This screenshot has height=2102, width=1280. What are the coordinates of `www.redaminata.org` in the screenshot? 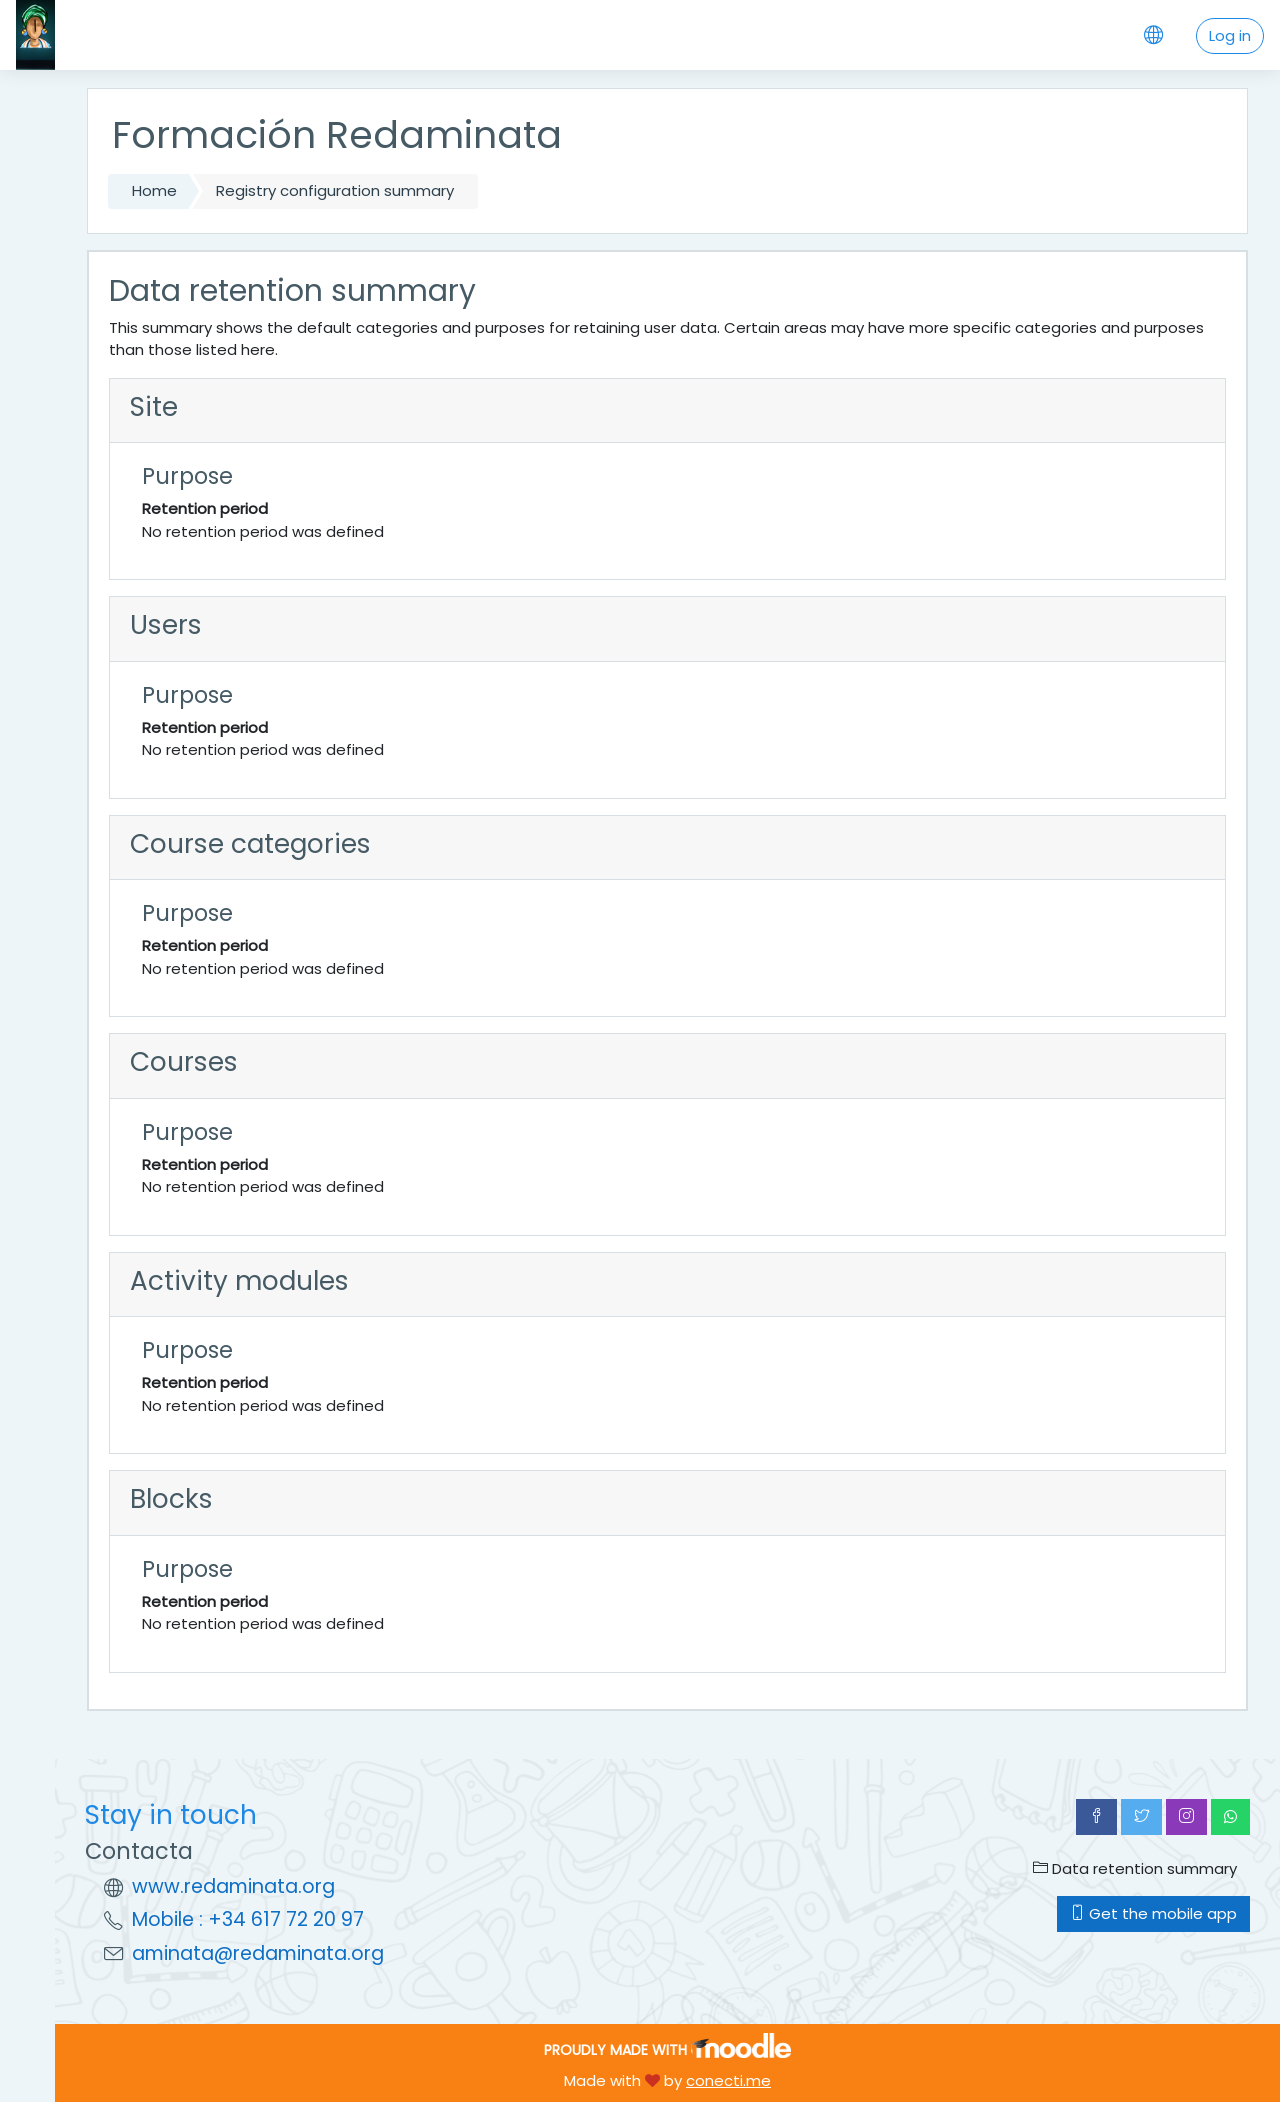 It's located at (233, 1886).